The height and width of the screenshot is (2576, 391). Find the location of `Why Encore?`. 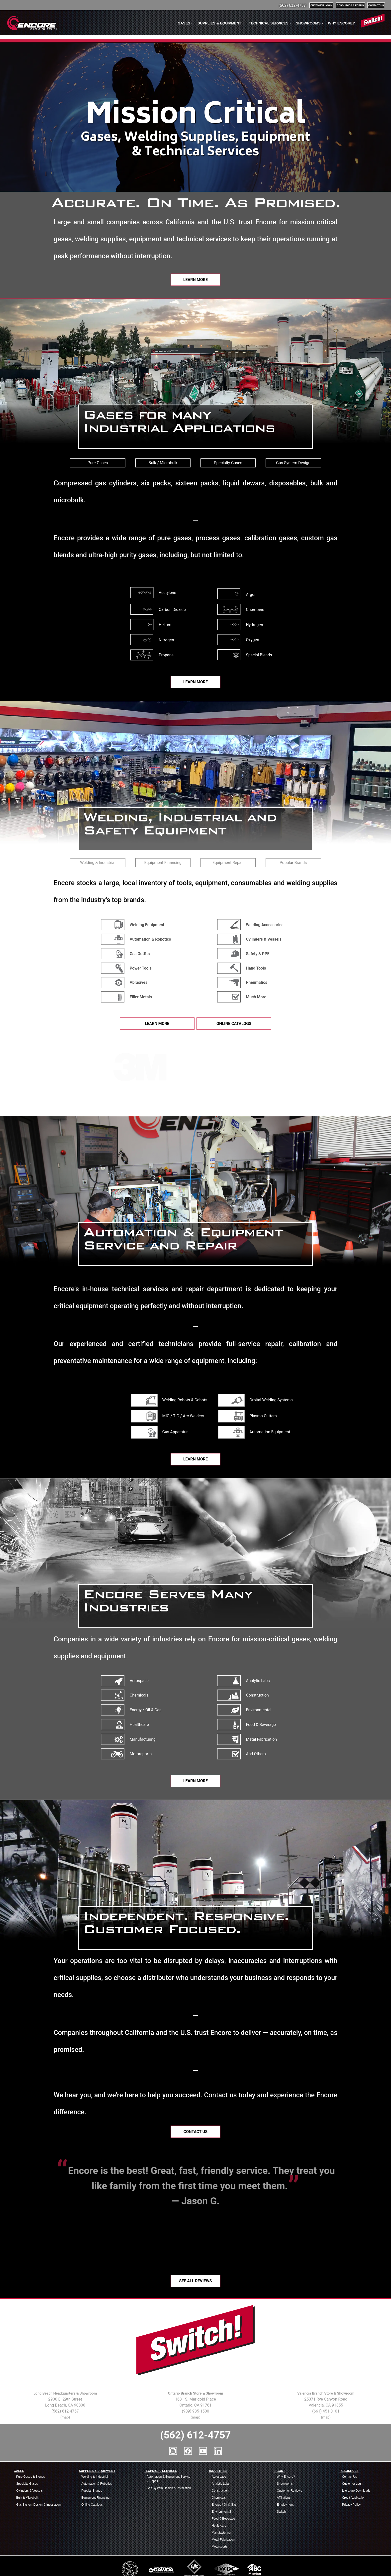

Why Encore? is located at coordinates (286, 2451).